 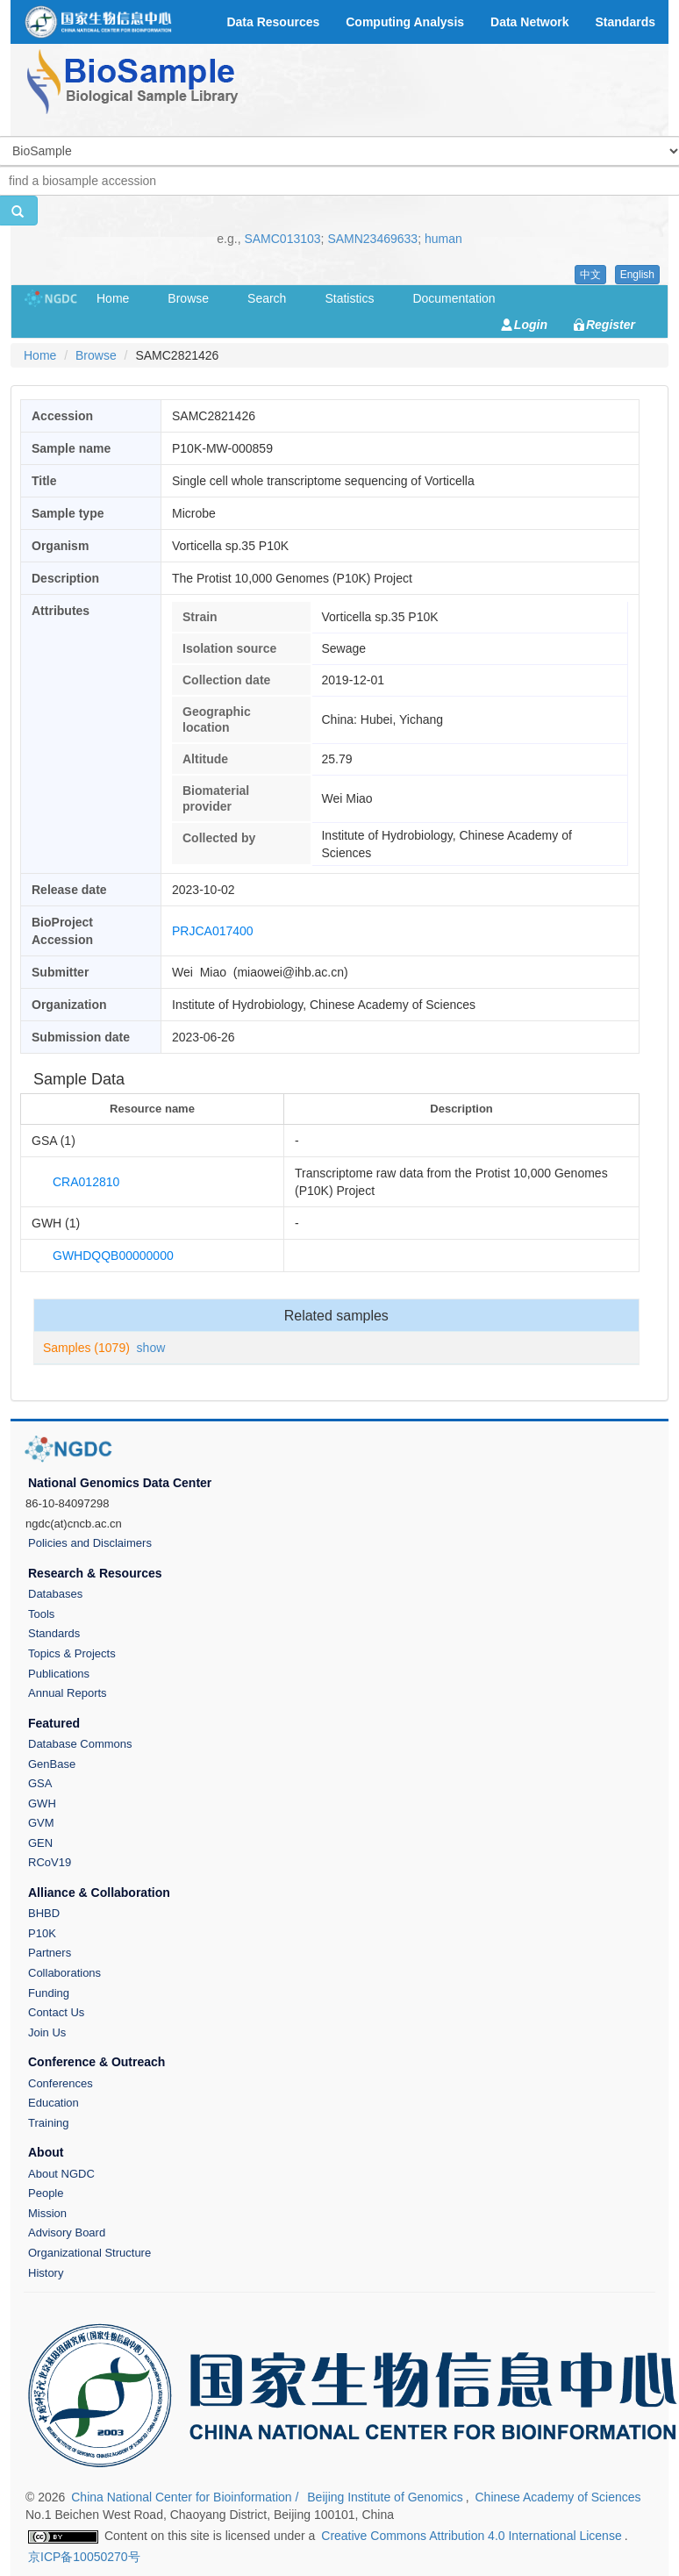 I want to click on GenBase, so click(x=51, y=1764).